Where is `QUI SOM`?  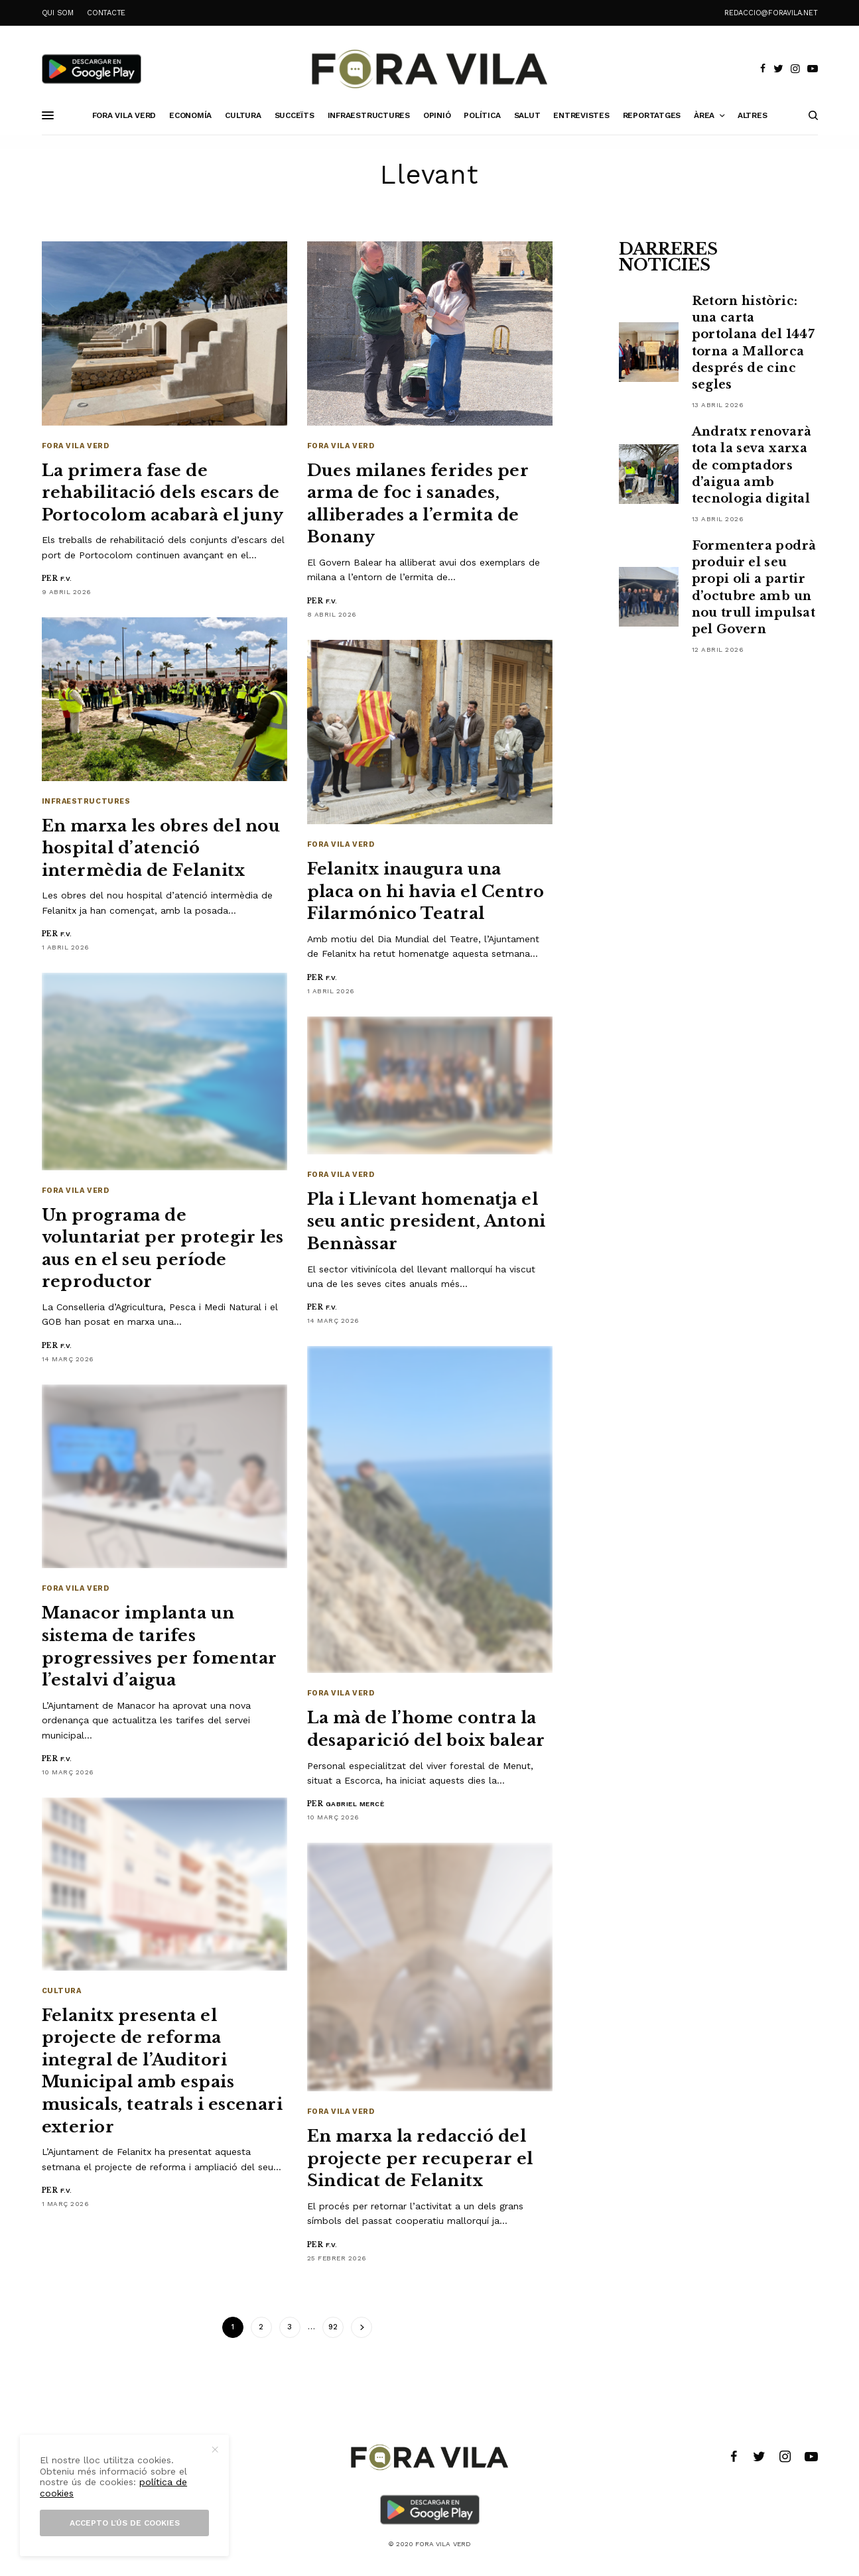
QUI SOM is located at coordinates (58, 13).